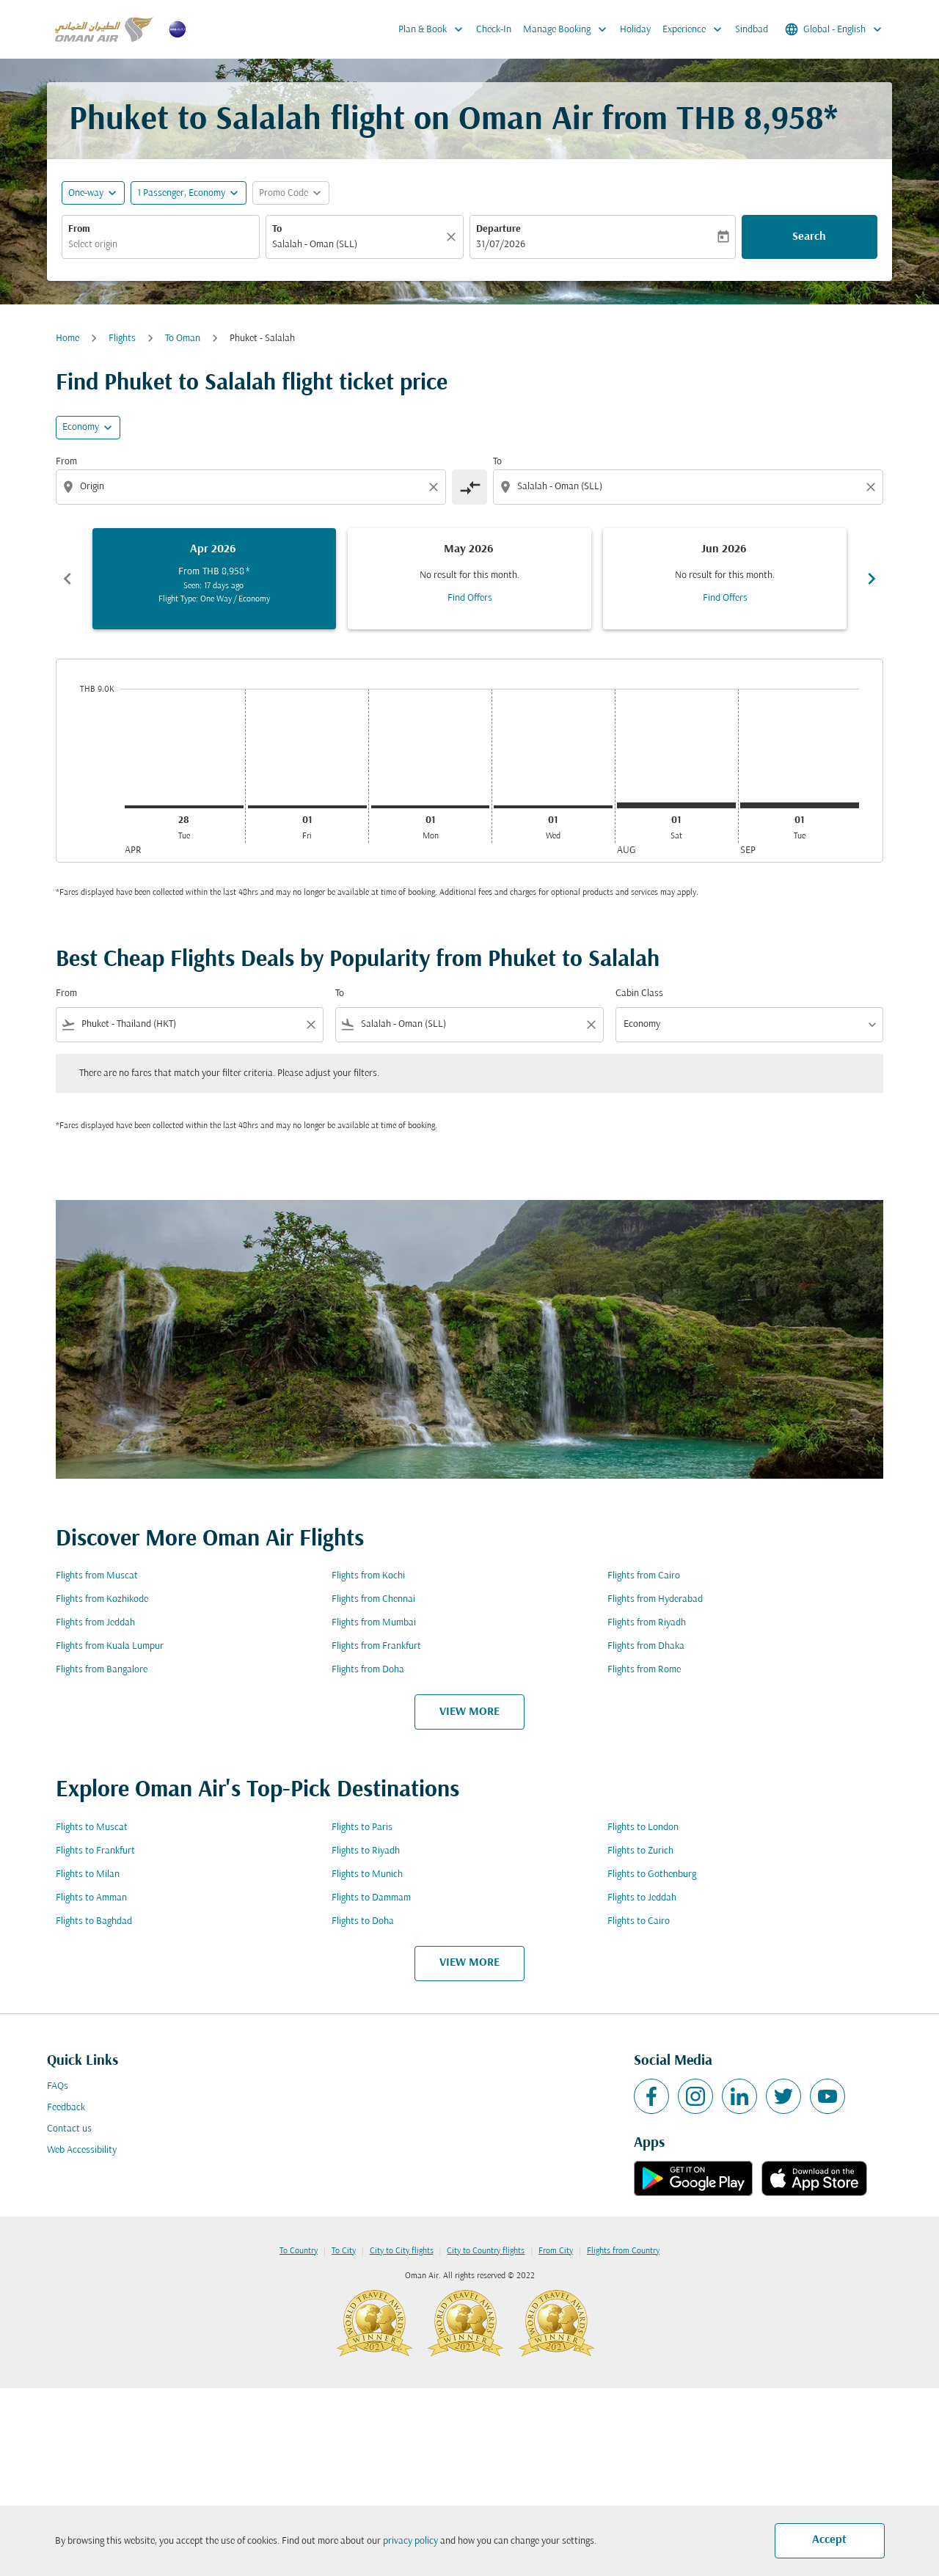 This screenshot has width=939, height=2576. Describe the element at coordinates (651, 1874) in the screenshot. I see `Flights to Gothenburg` at that location.